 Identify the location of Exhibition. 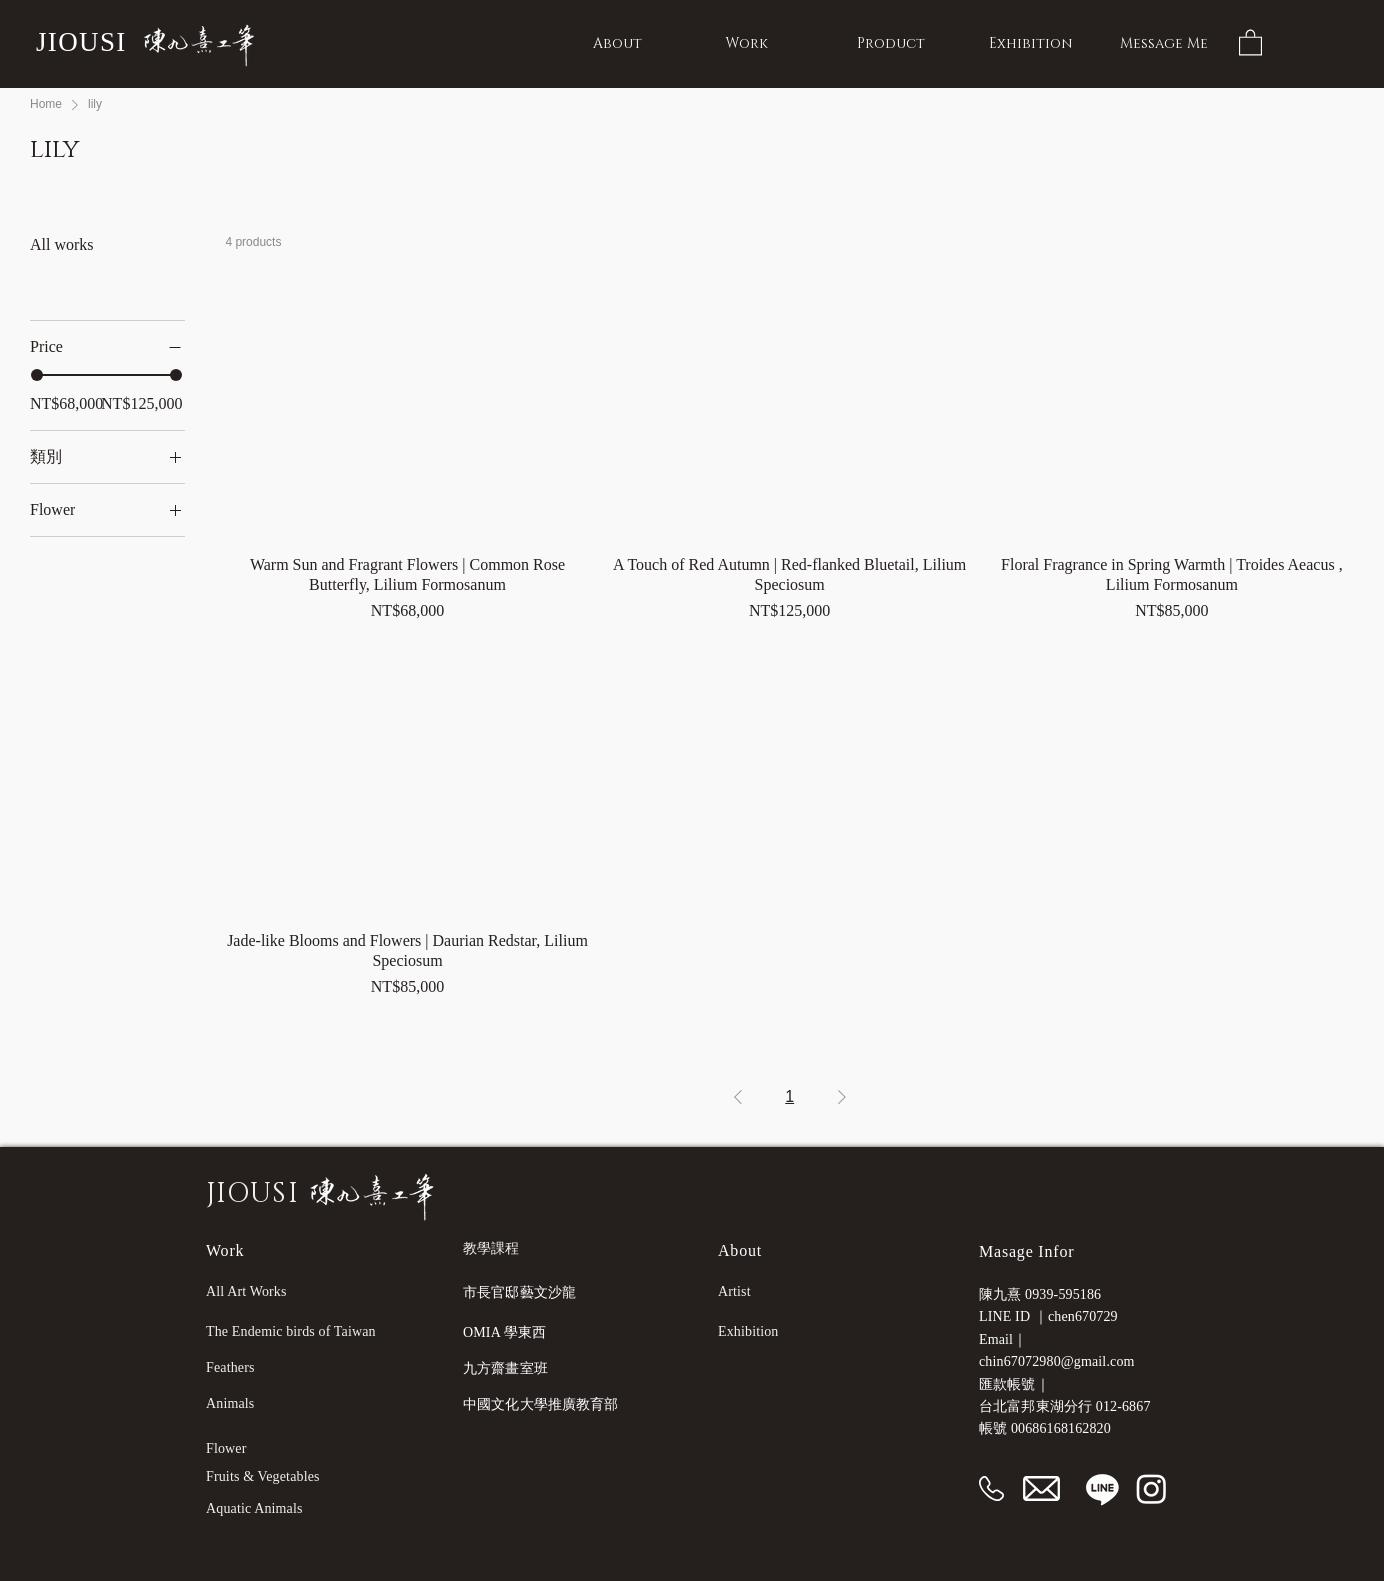
(748, 1331).